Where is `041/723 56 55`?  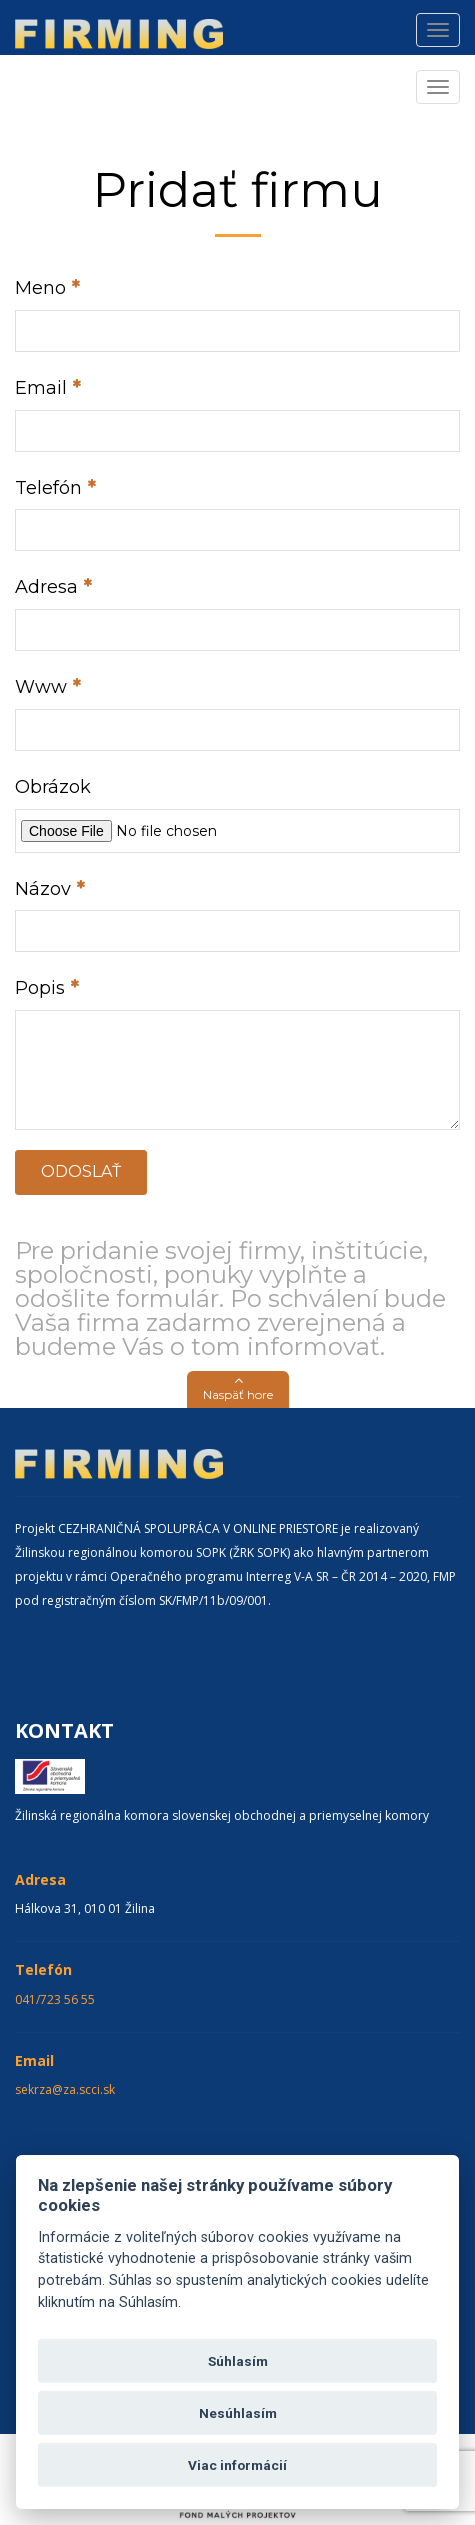 041/723 56 55 is located at coordinates (55, 1999).